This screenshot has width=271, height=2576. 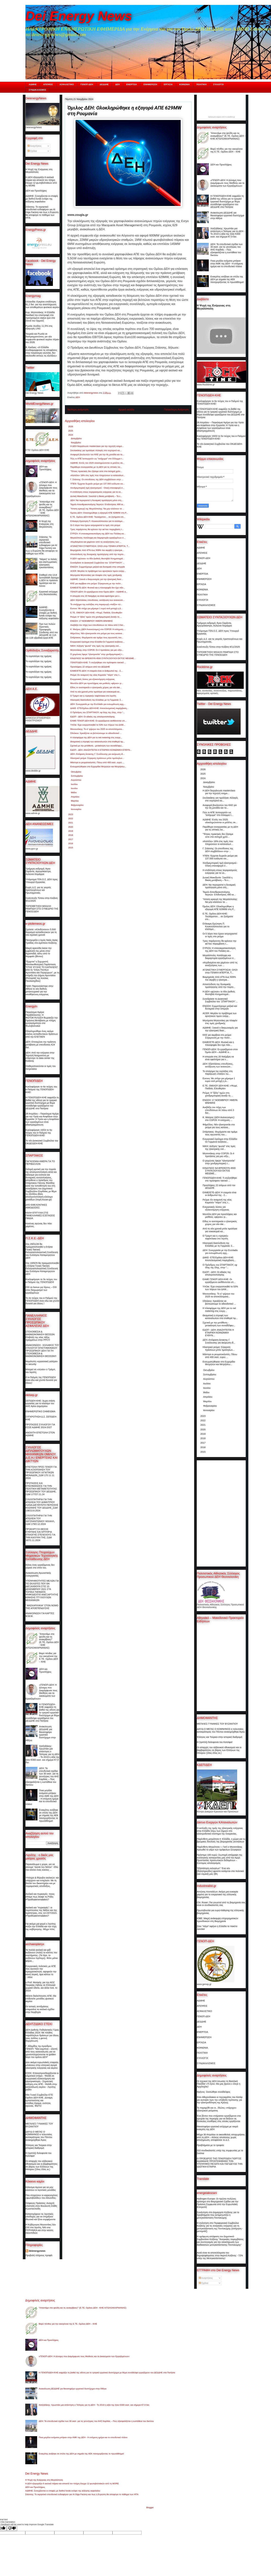 What do you see at coordinates (221, 1840) in the screenshot?
I see `Παρένθετη μητρότητα II: Ελλάδα, η χώρα για τις βρώμικες δουλειές της βιομηχανίας γεννήσεων` at bounding box center [221, 1840].